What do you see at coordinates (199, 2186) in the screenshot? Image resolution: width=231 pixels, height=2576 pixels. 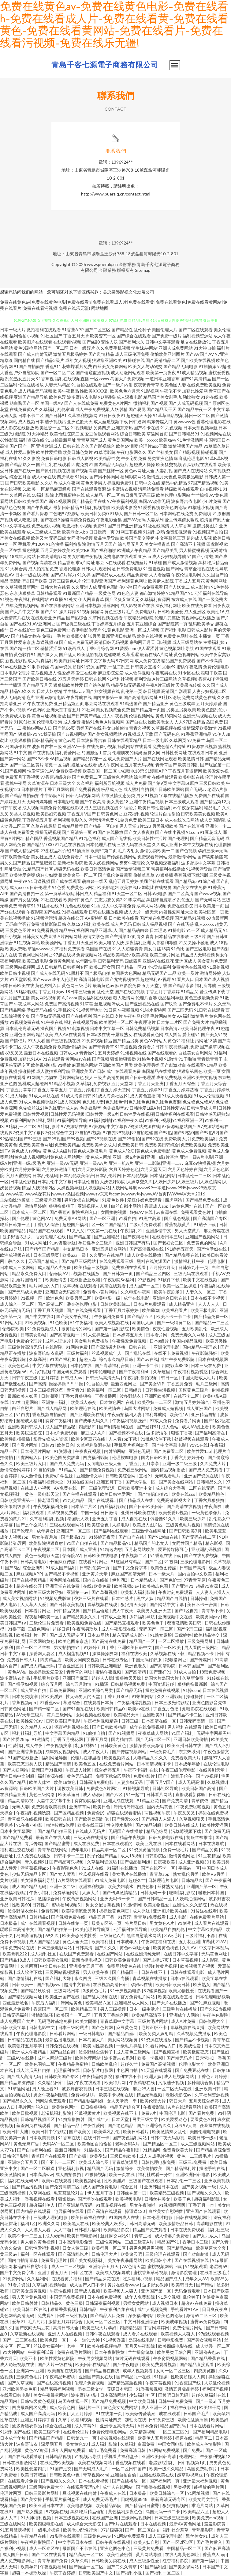 I see `国产美女视频一级` at bounding box center [199, 2186].